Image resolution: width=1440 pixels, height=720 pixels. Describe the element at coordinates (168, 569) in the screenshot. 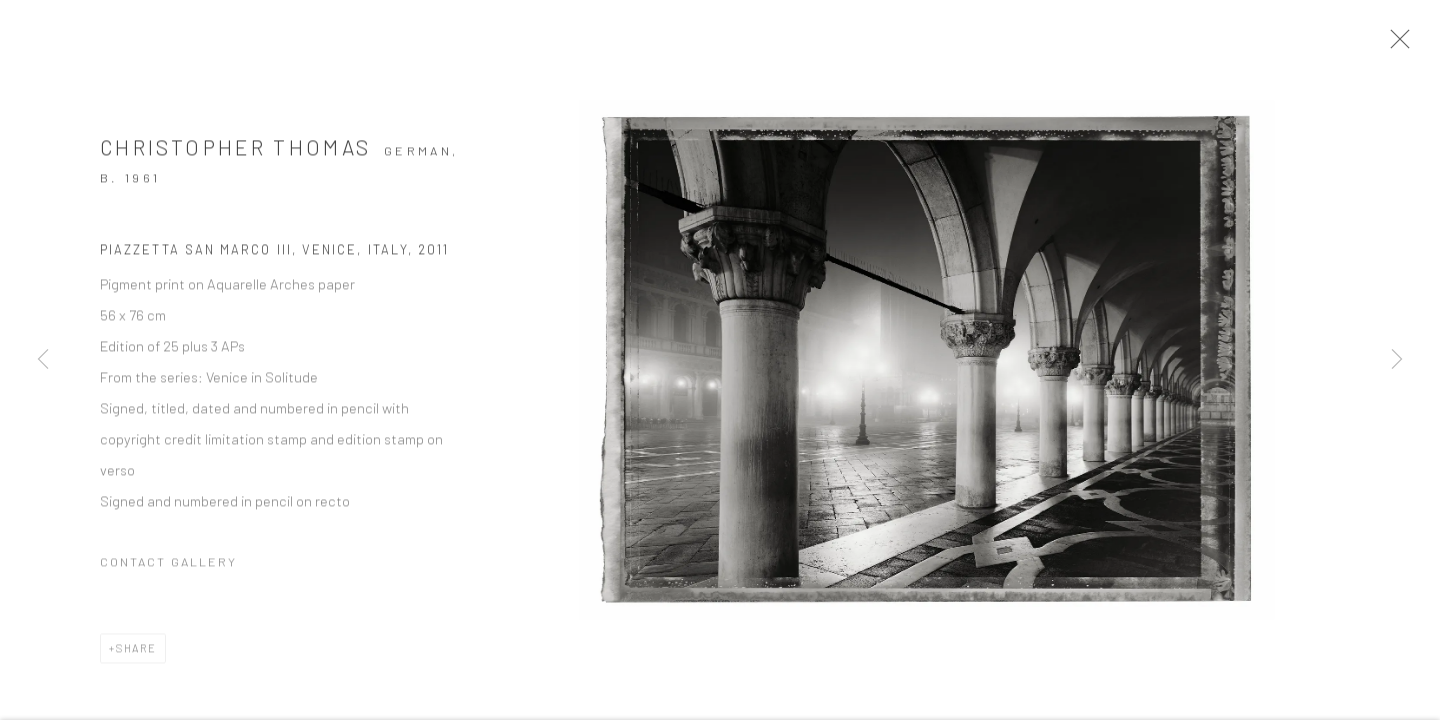

I see `Contact Gallery [button]` at that location.